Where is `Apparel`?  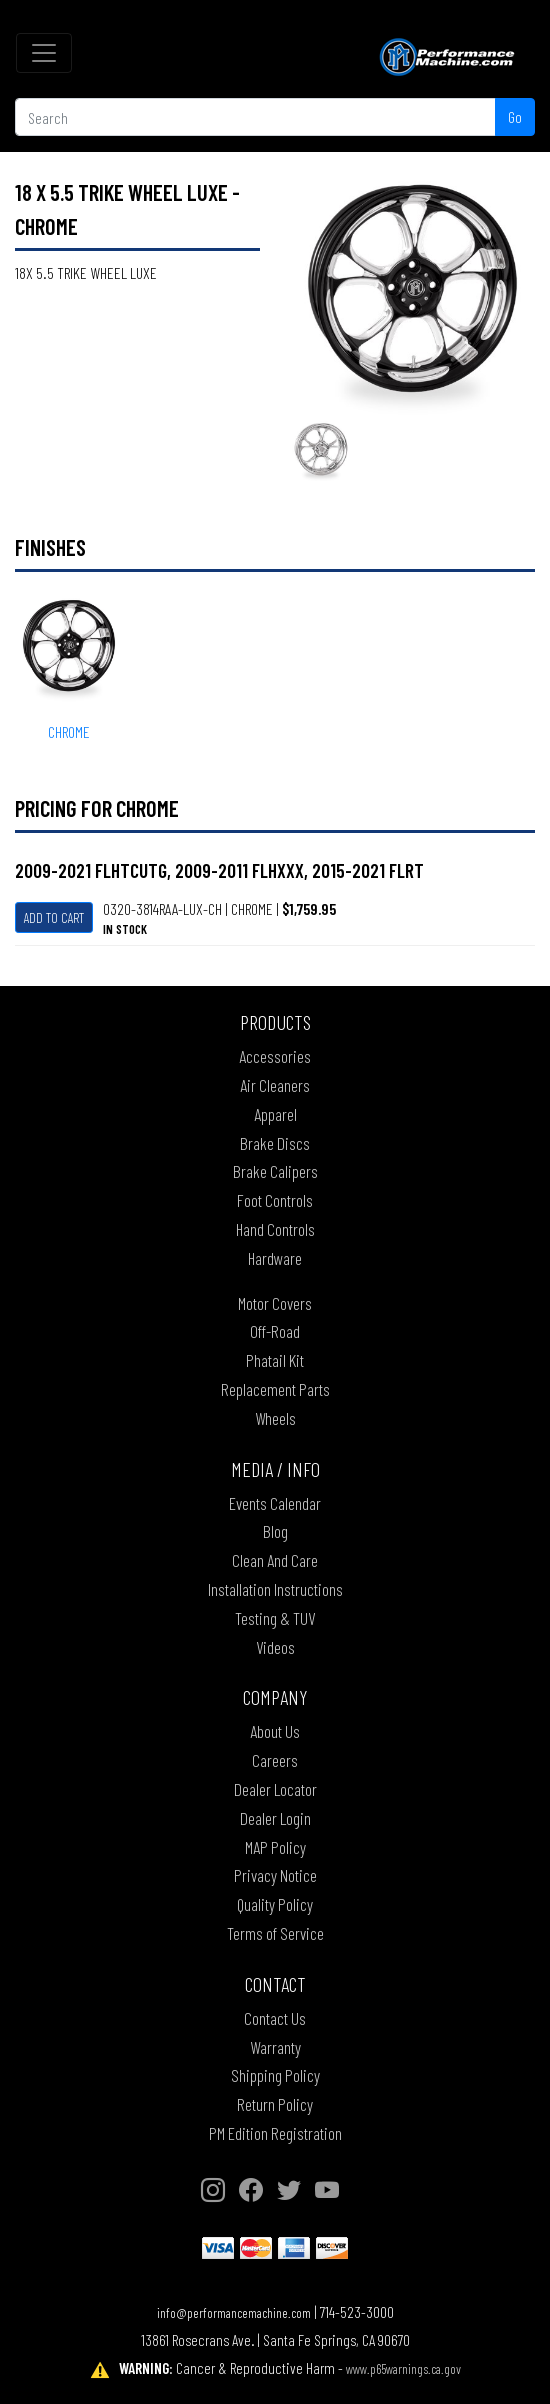 Apparel is located at coordinates (275, 1114).